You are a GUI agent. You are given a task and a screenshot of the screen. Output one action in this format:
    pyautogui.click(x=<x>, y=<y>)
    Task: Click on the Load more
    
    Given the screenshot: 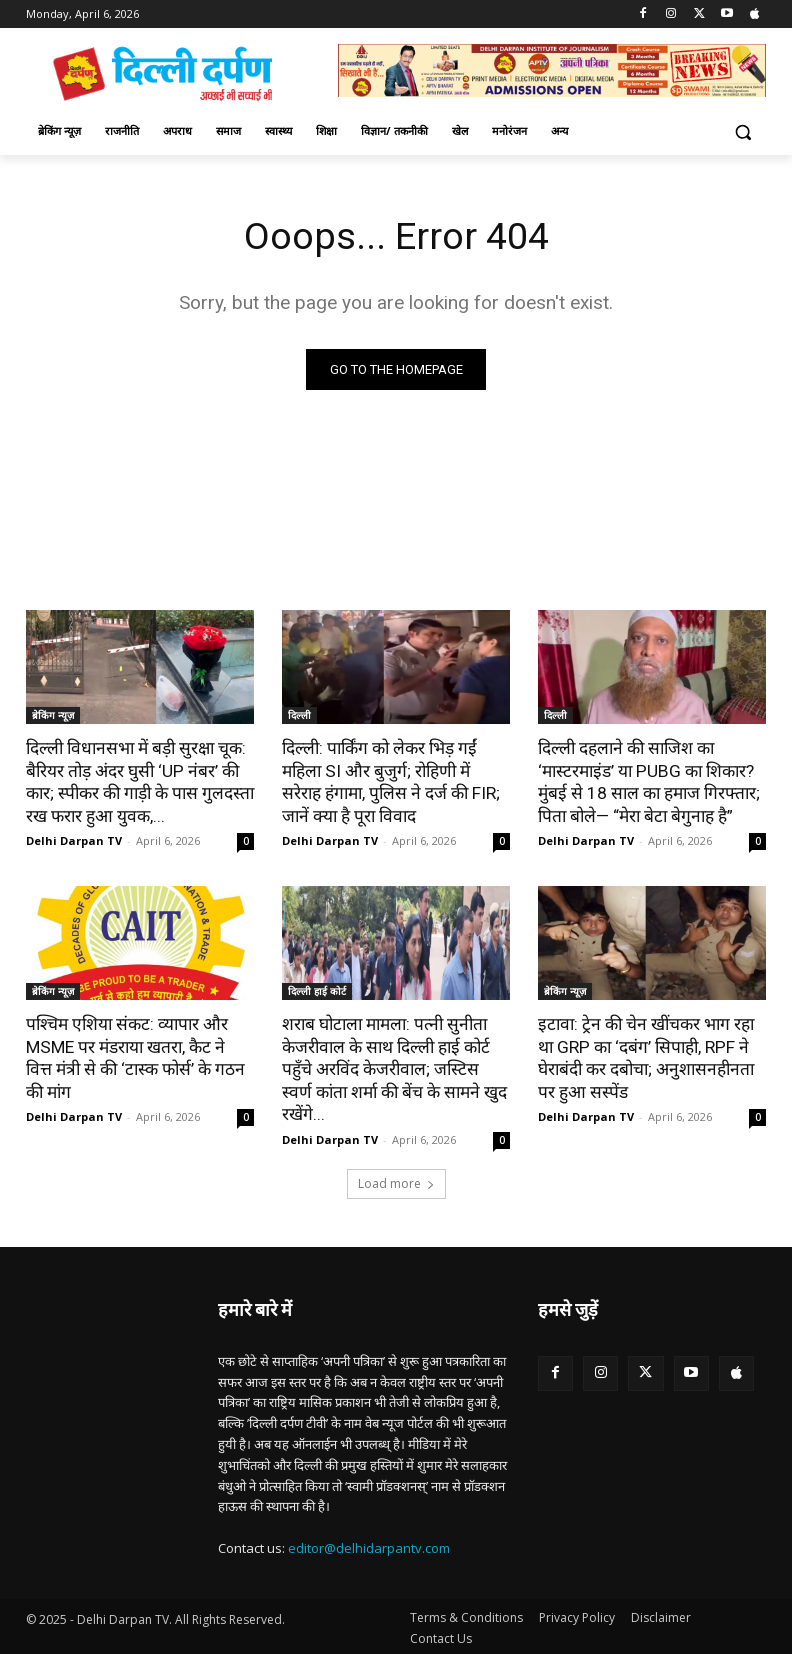 What is the action you would take?
    pyautogui.click(x=396, y=1180)
    